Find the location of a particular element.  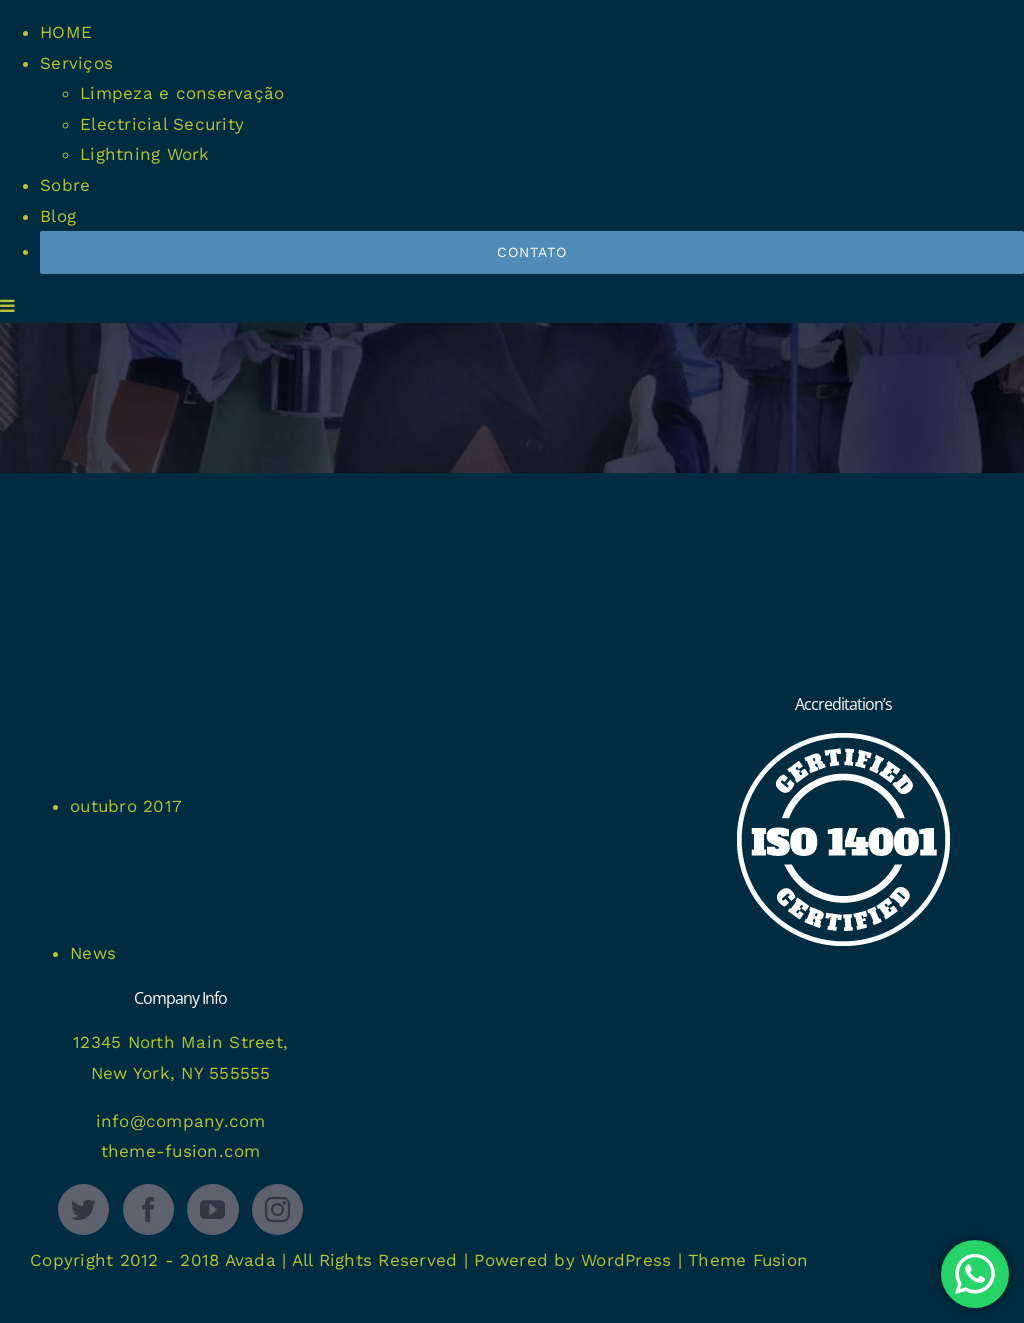

outubro 2017 is located at coordinates (126, 806).